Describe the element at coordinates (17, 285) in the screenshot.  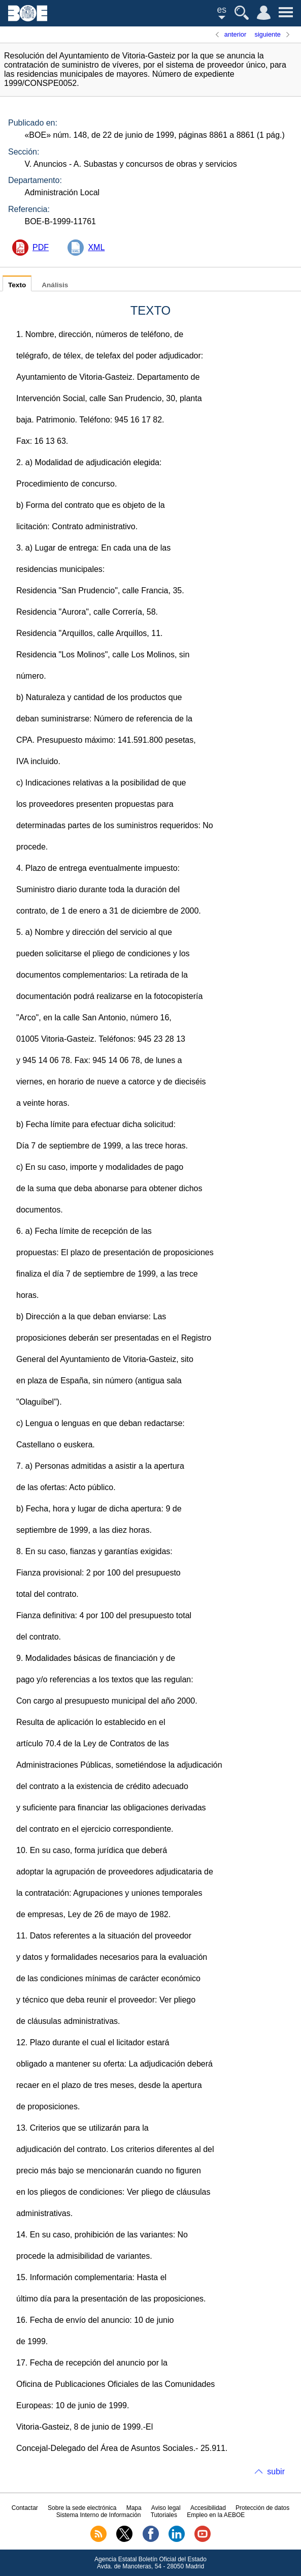
I see `Texto` at that location.